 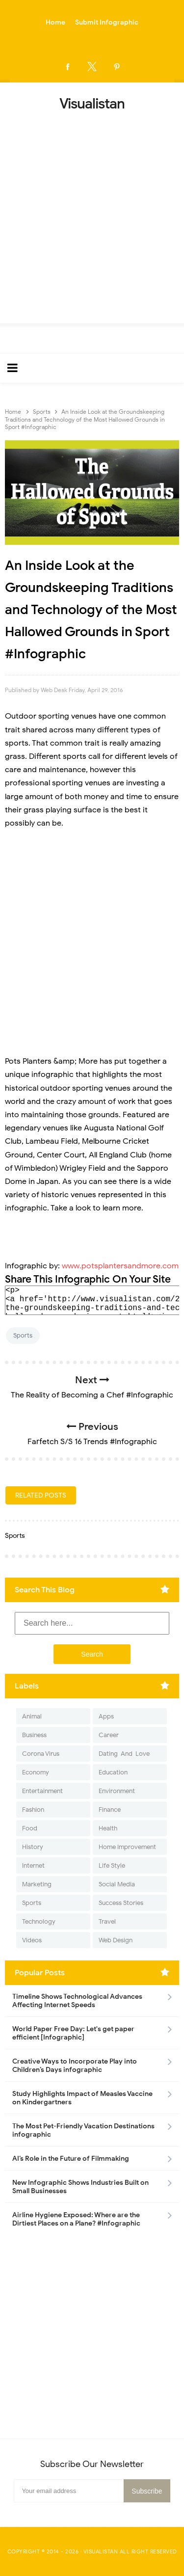 I want to click on Dating-And-Love, so click(x=124, y=1753).